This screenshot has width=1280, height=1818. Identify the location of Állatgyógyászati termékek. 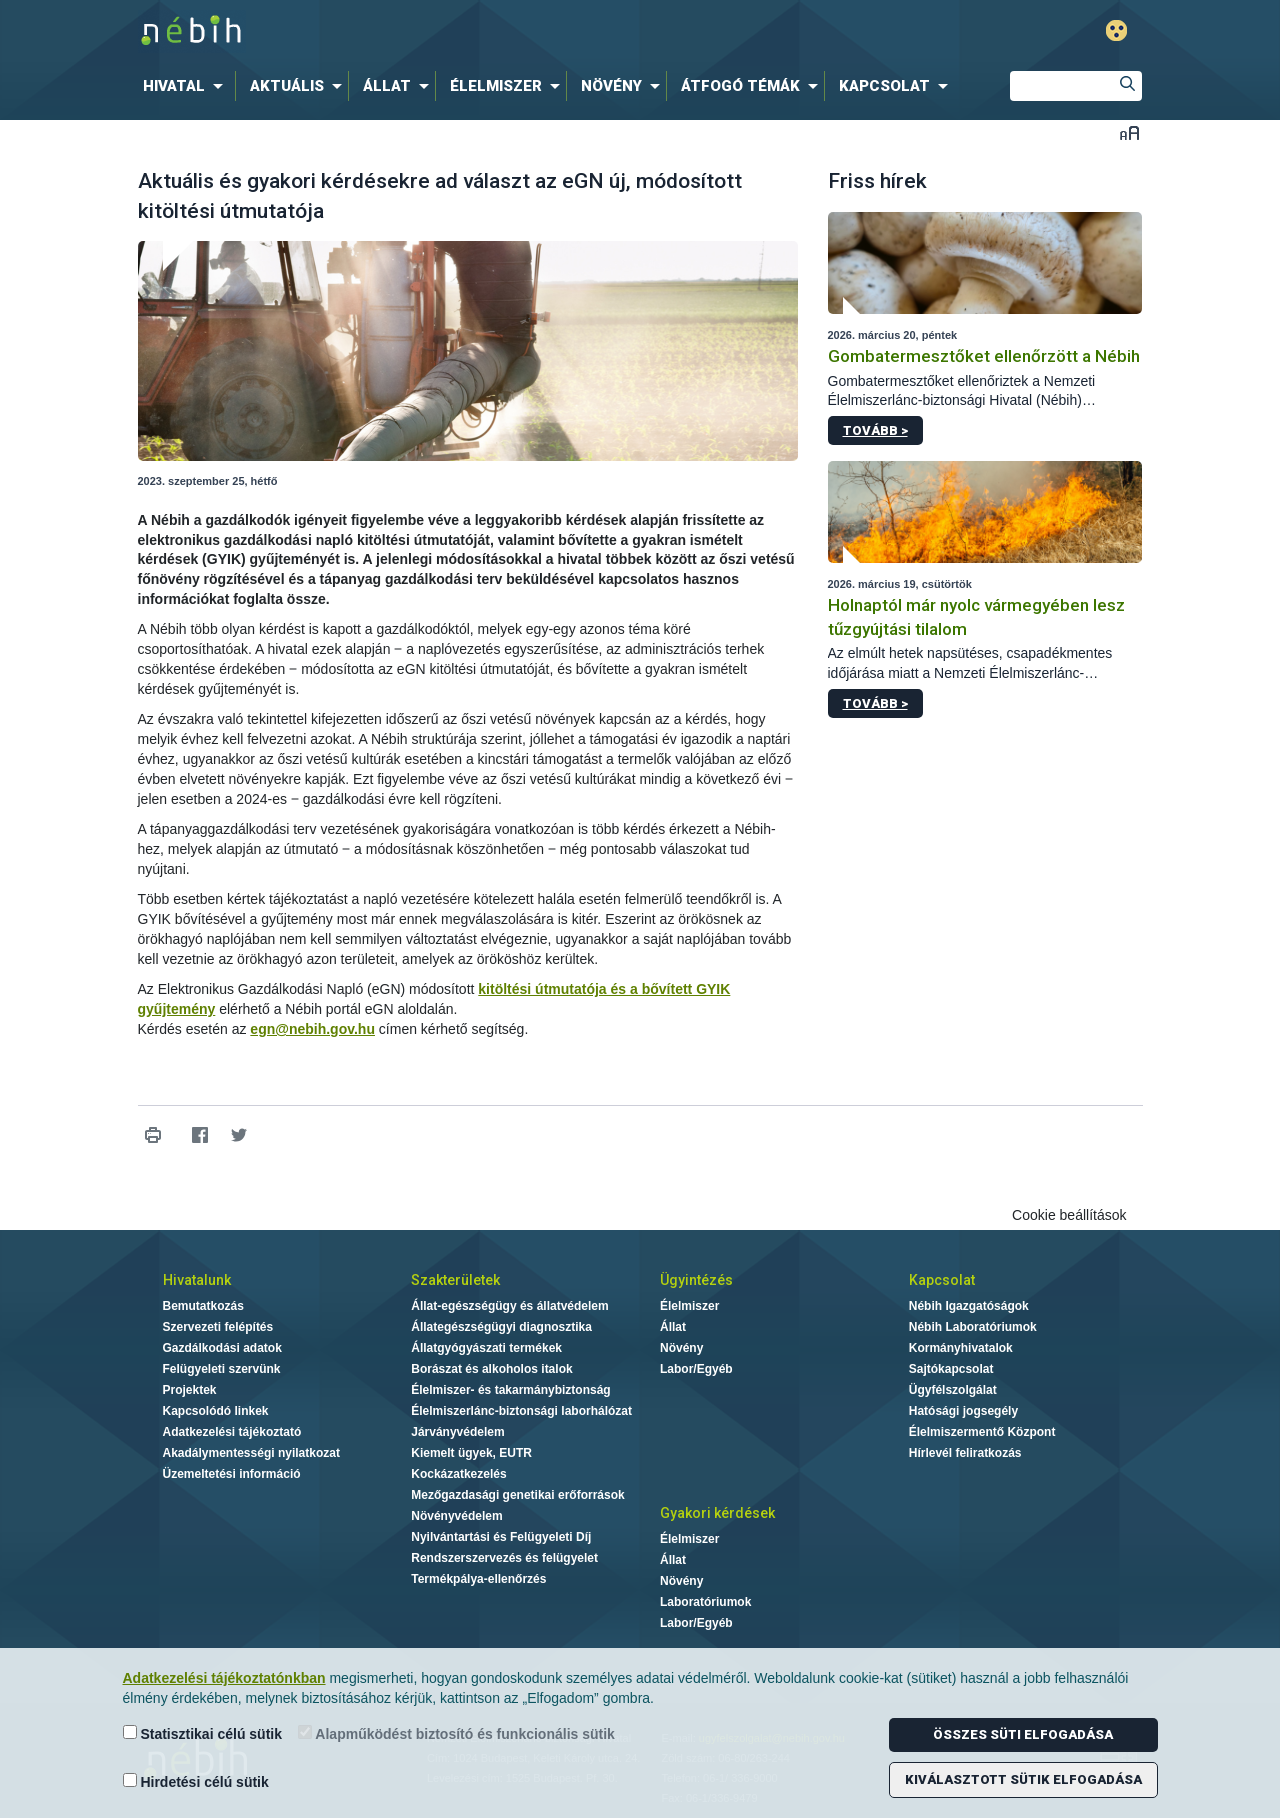
(486, 1348).